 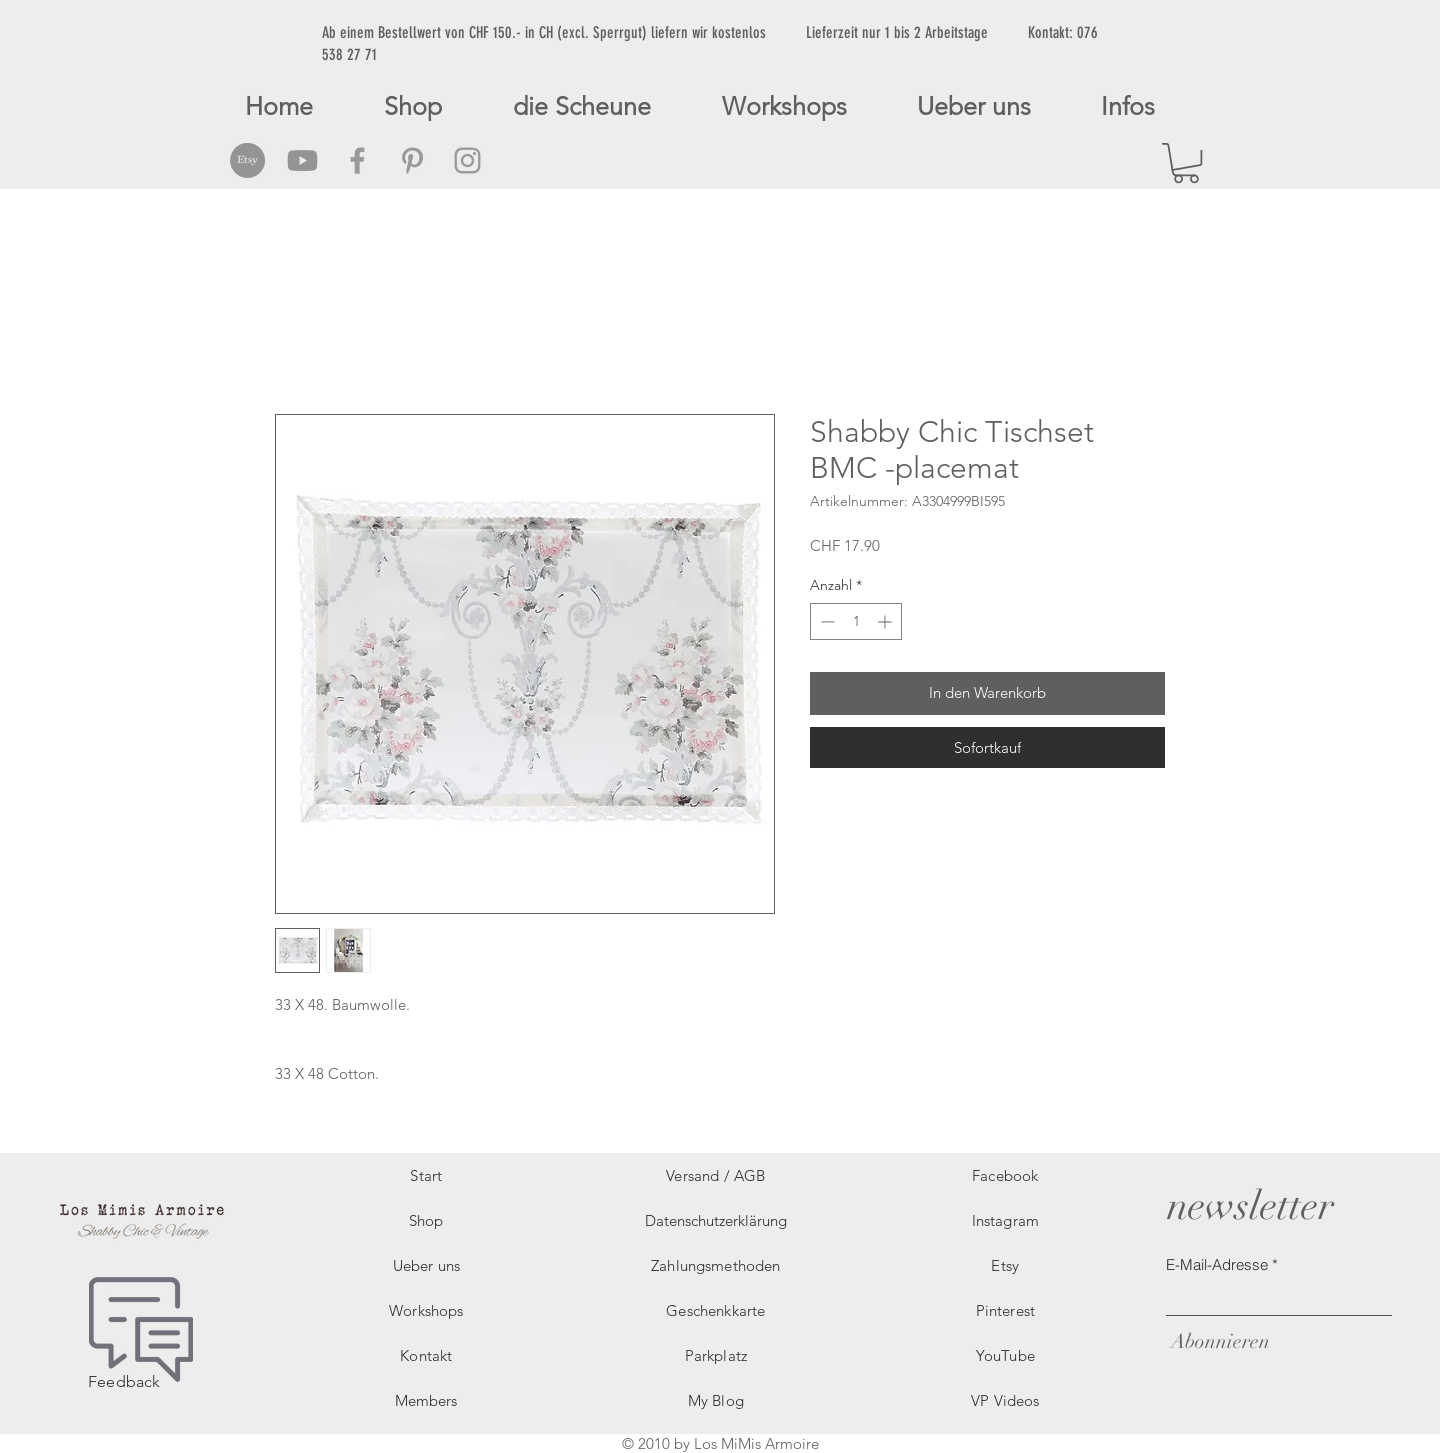 What do you see at coordinates (357, 160) in the screenshot?
I see `[Grey Facebook Icon]` at bounding box center [357, 160].